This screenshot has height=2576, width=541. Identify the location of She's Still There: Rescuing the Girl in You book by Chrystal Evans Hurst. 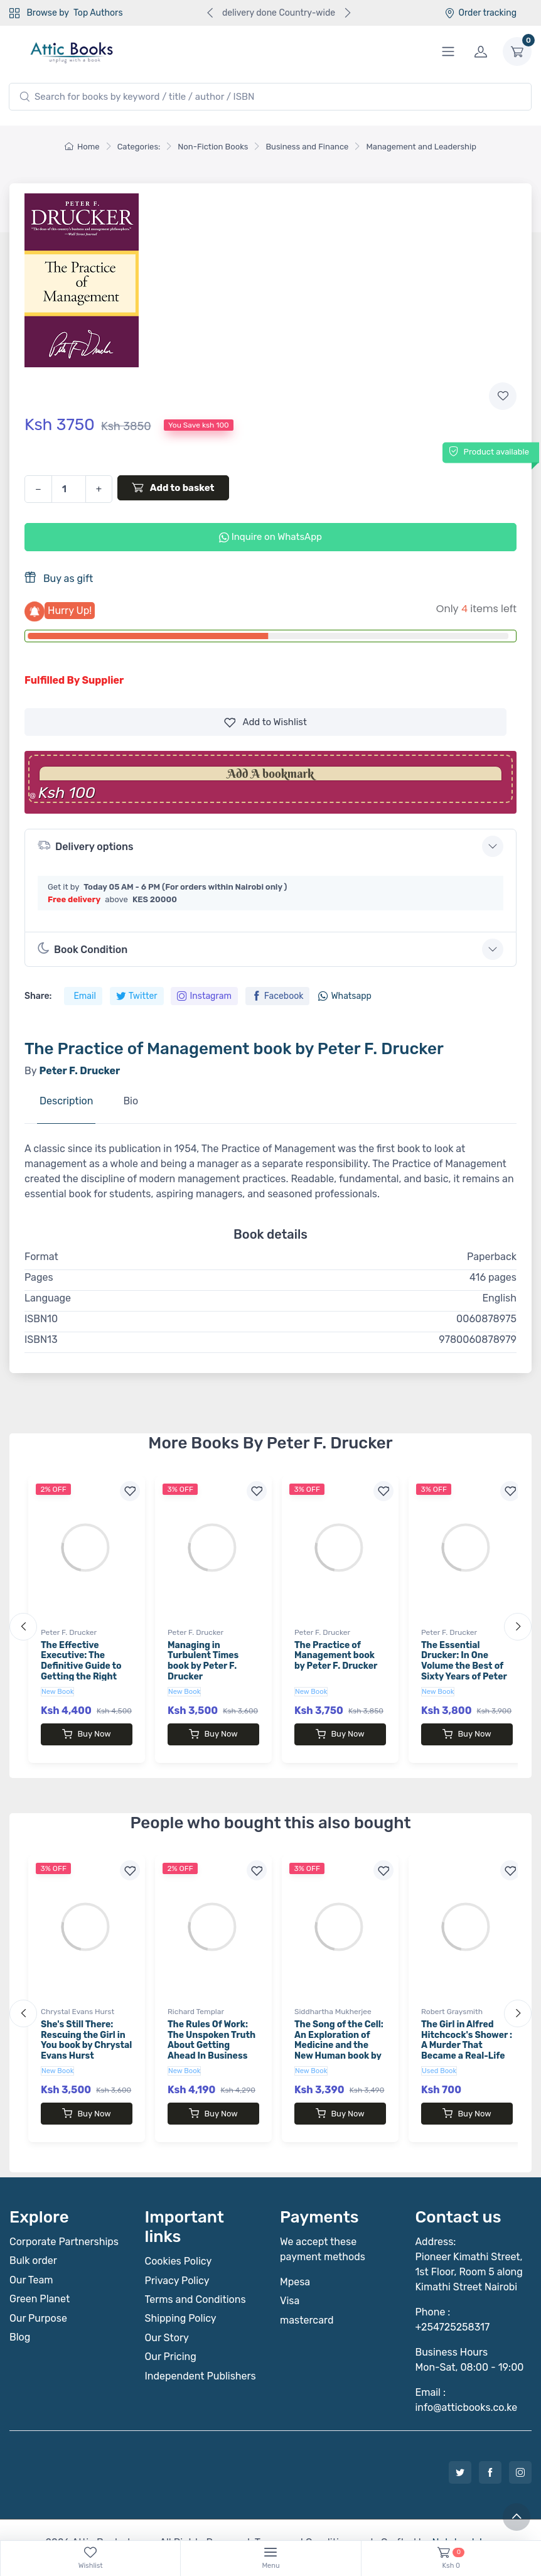
(86, 2028).